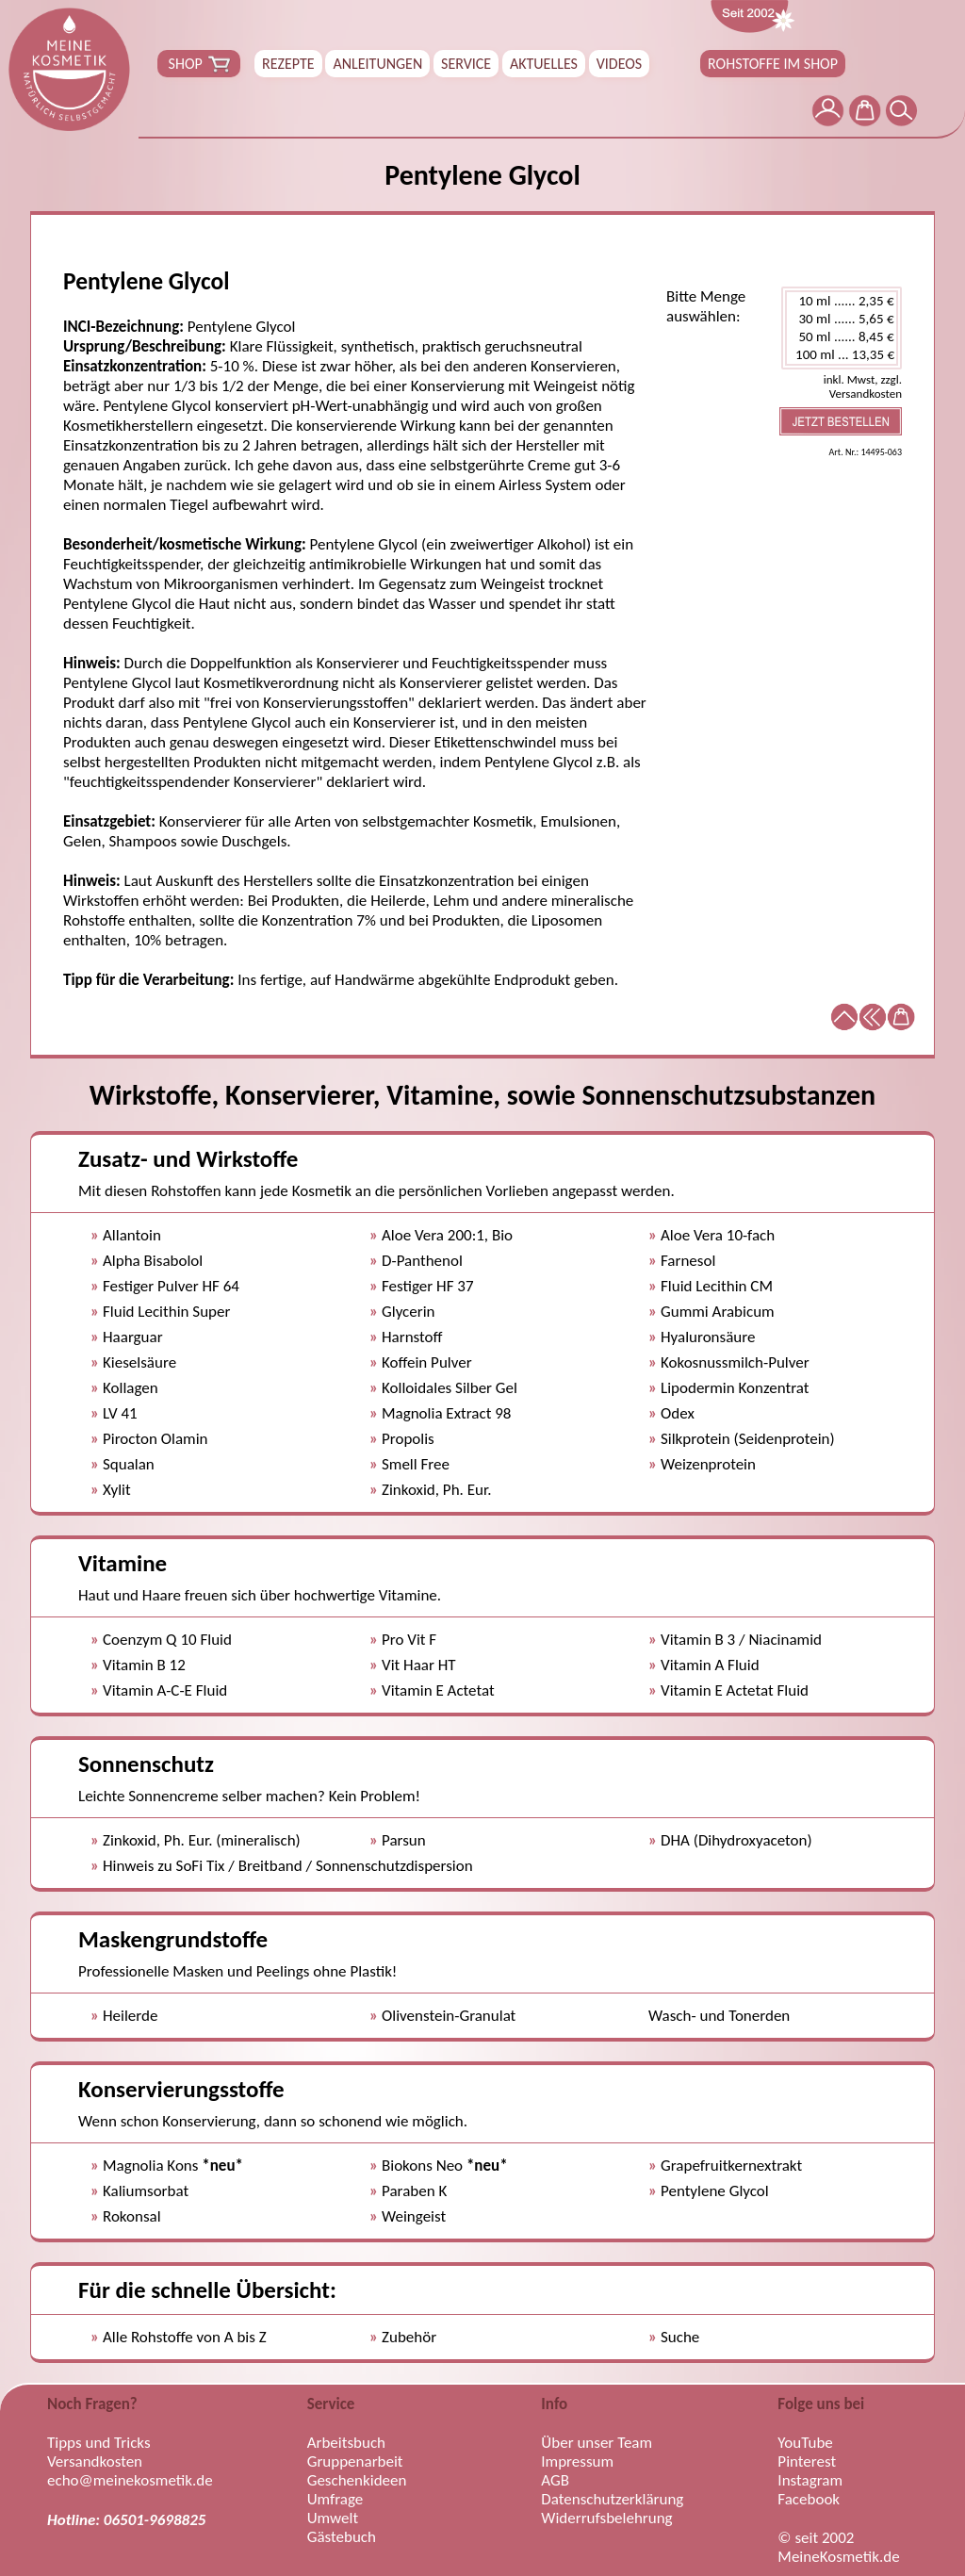  What do you see at coordinates (117, 1490) in the screenshot?
I see `Xylit` at bounding box center [117, 1490].